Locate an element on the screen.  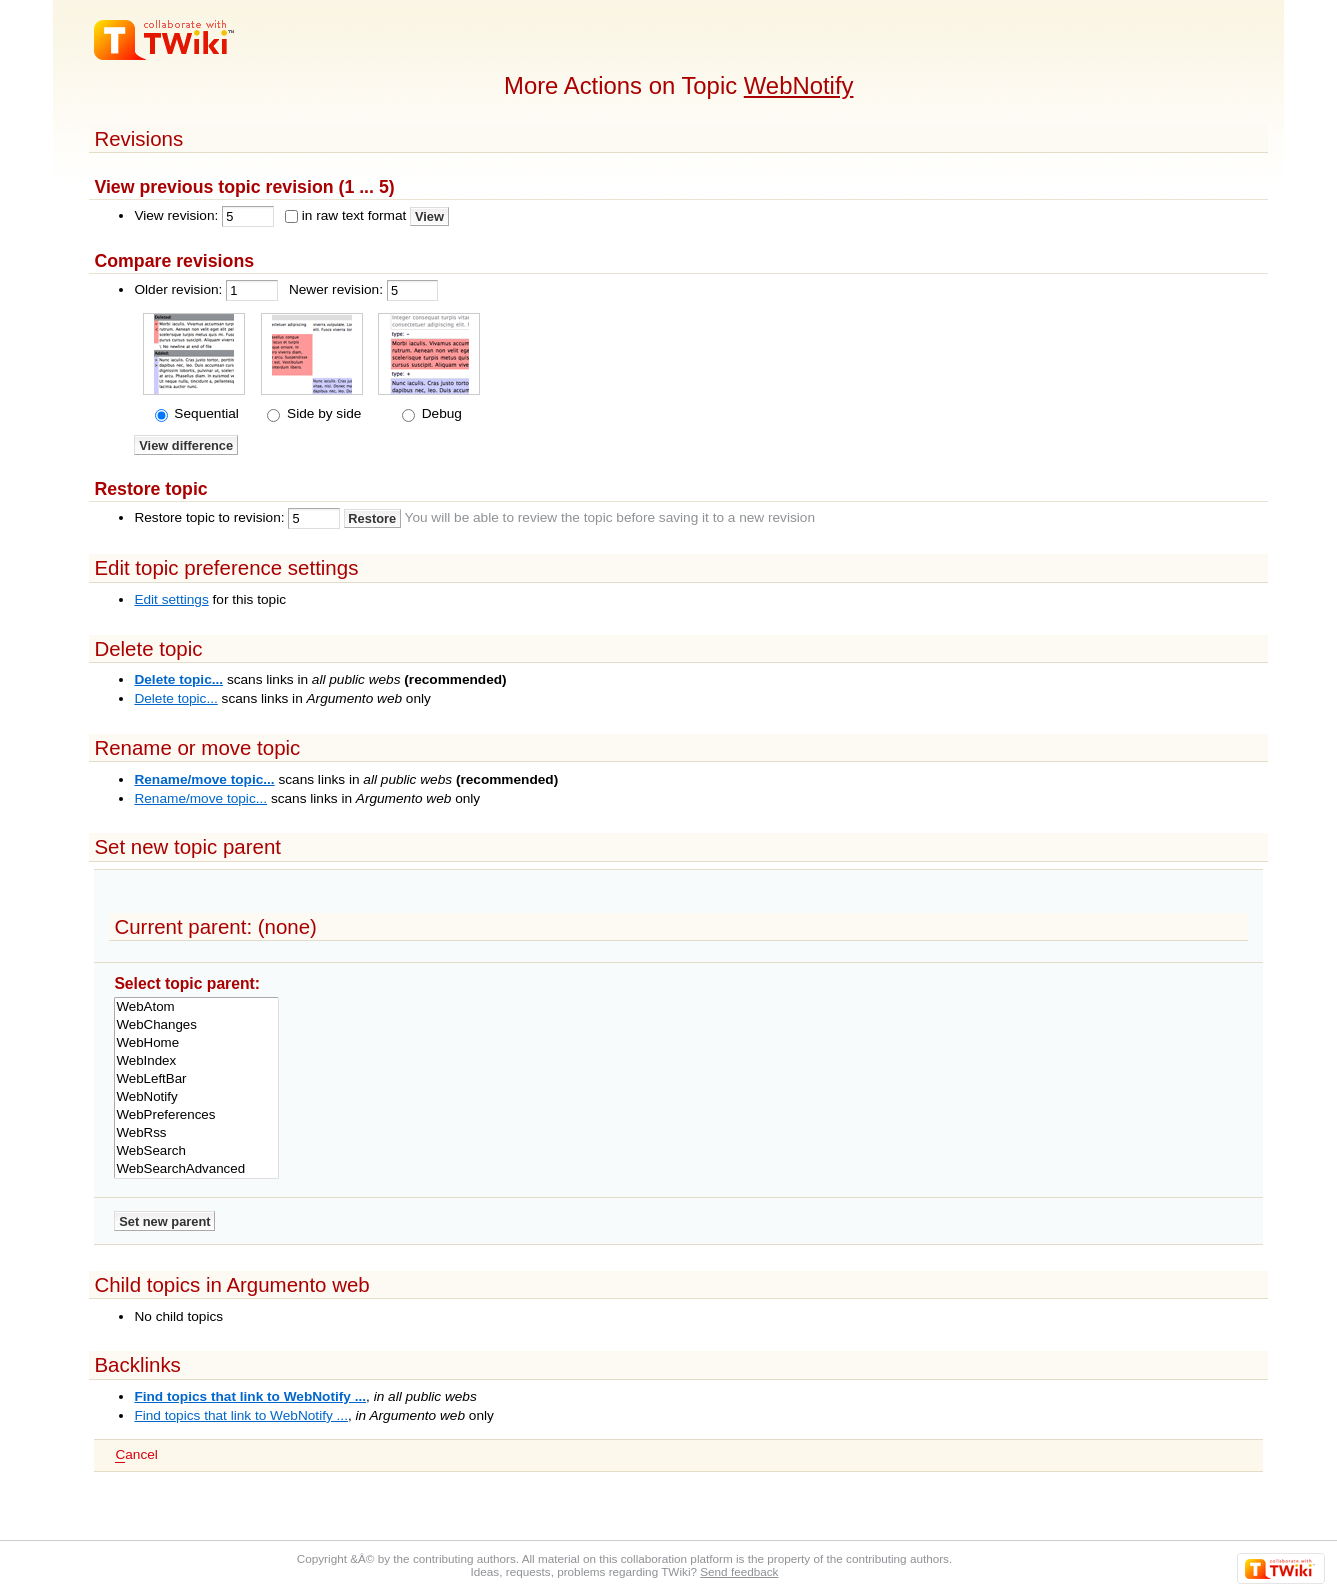
Side by side is located at coordinates (322, 413).